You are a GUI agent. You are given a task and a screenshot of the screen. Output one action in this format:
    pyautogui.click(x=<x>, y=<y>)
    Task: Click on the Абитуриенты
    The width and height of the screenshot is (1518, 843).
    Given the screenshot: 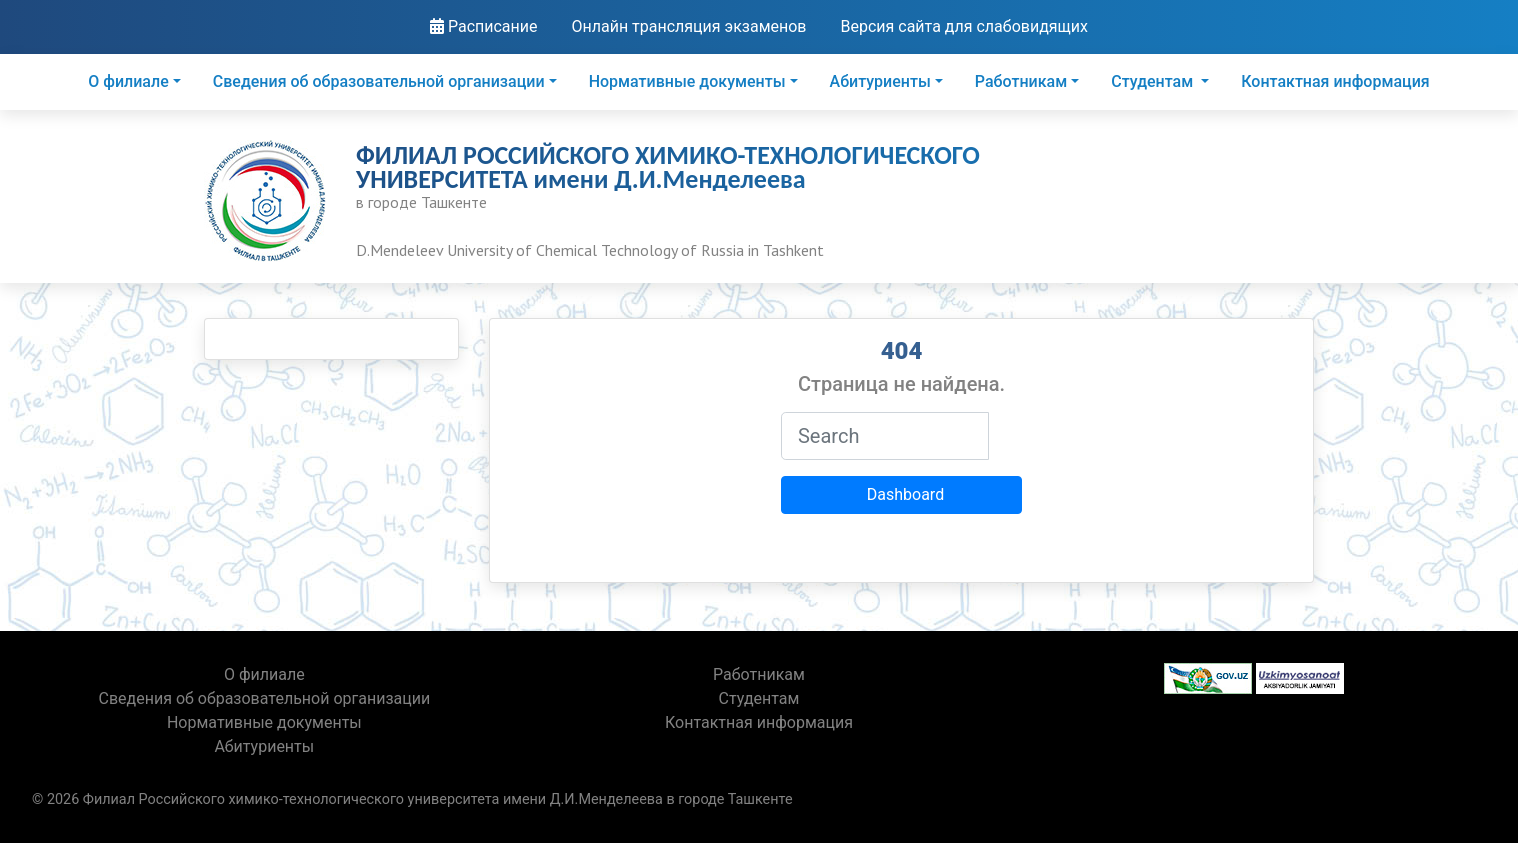 What is the action you would take?
    pyautogui.click(x=880, y=81)
    